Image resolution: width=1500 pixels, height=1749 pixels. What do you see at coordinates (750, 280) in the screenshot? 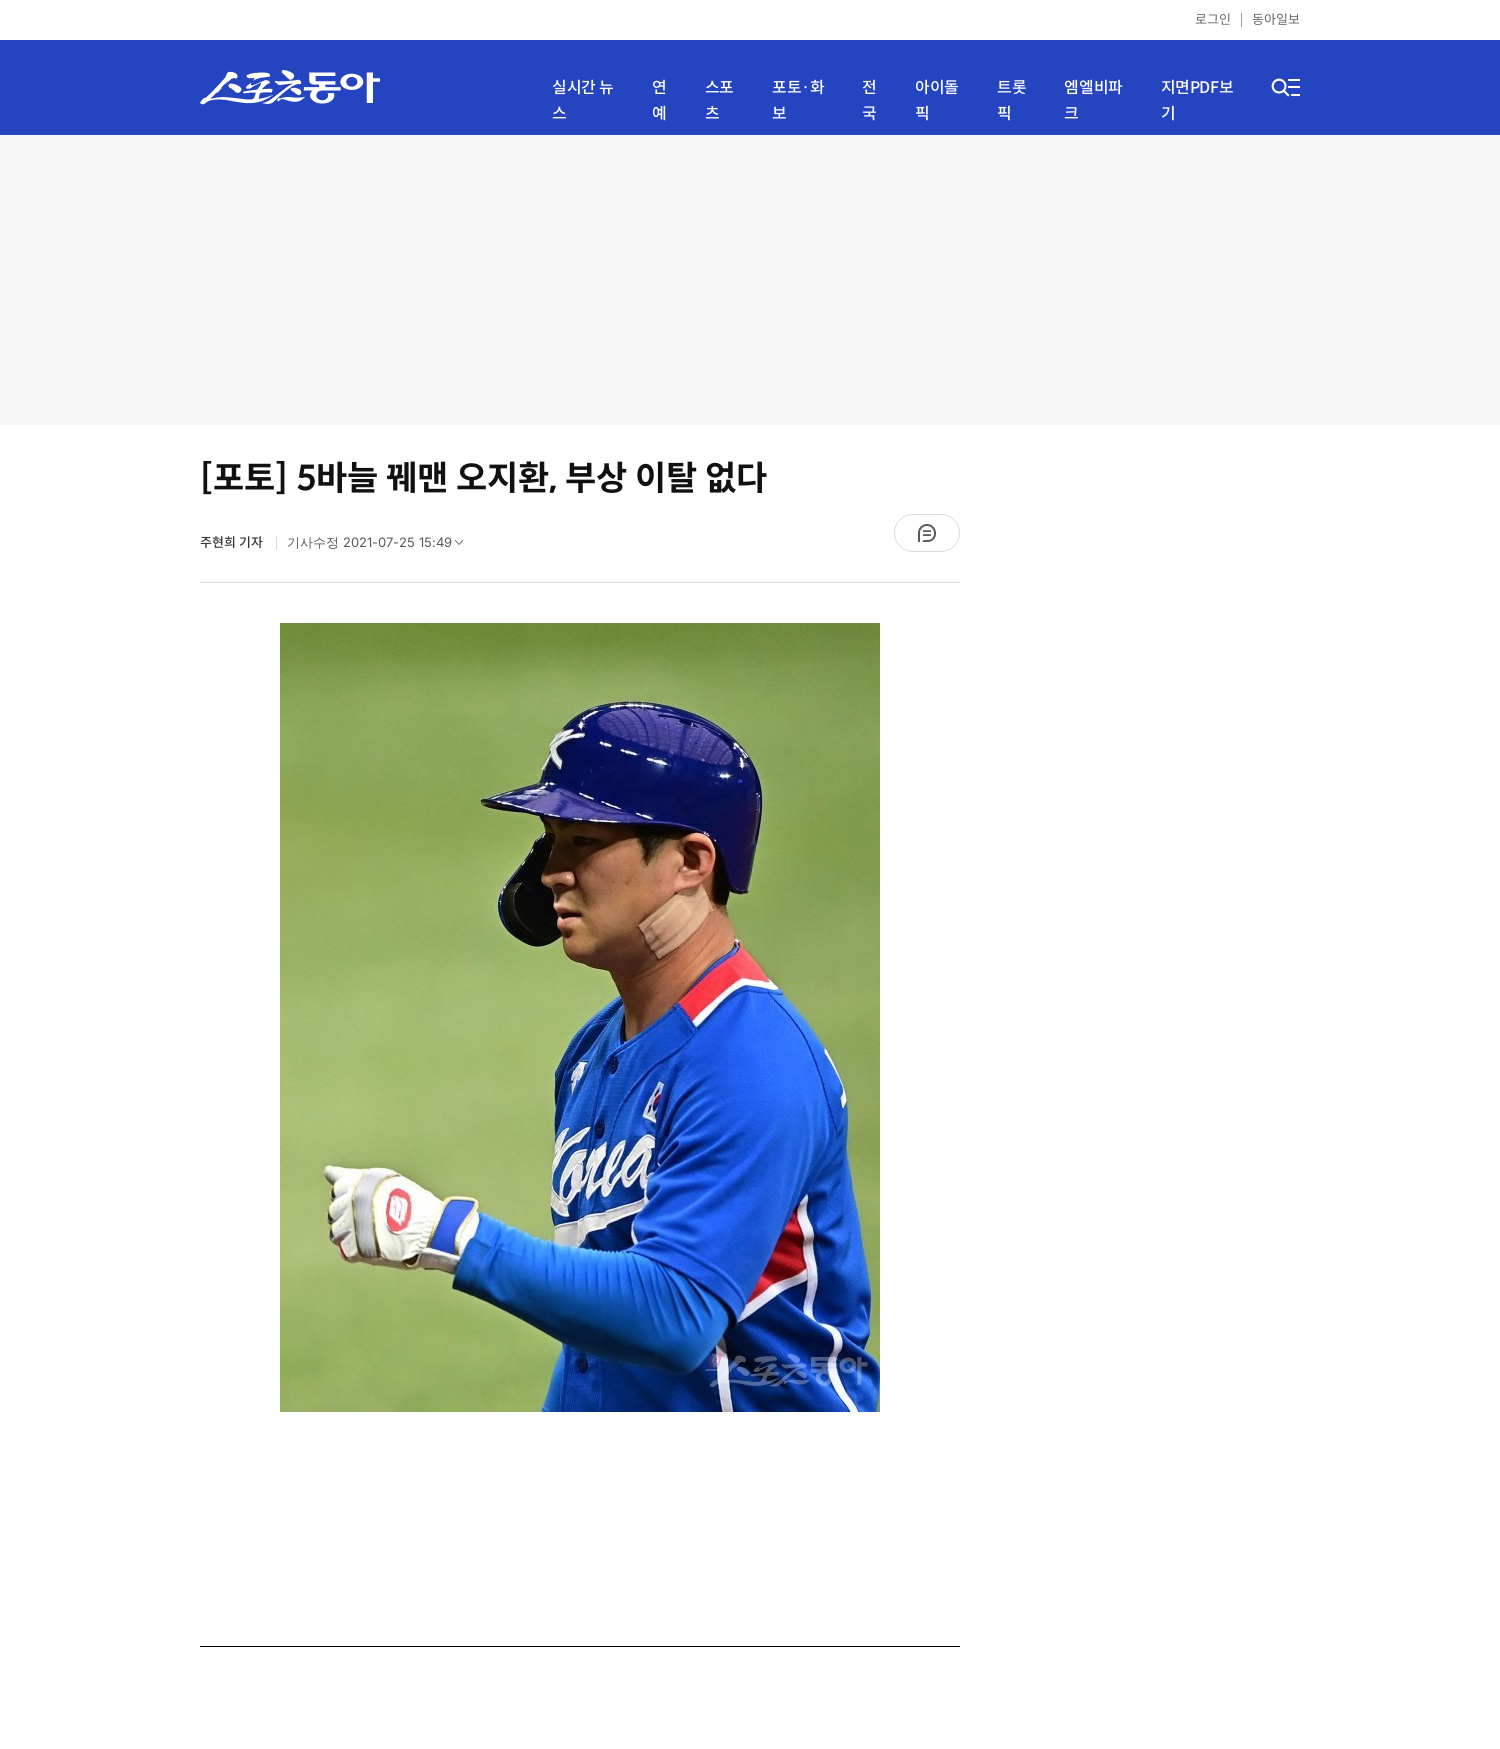
I see `[Advertisement]` at bounding box center [750, 280].